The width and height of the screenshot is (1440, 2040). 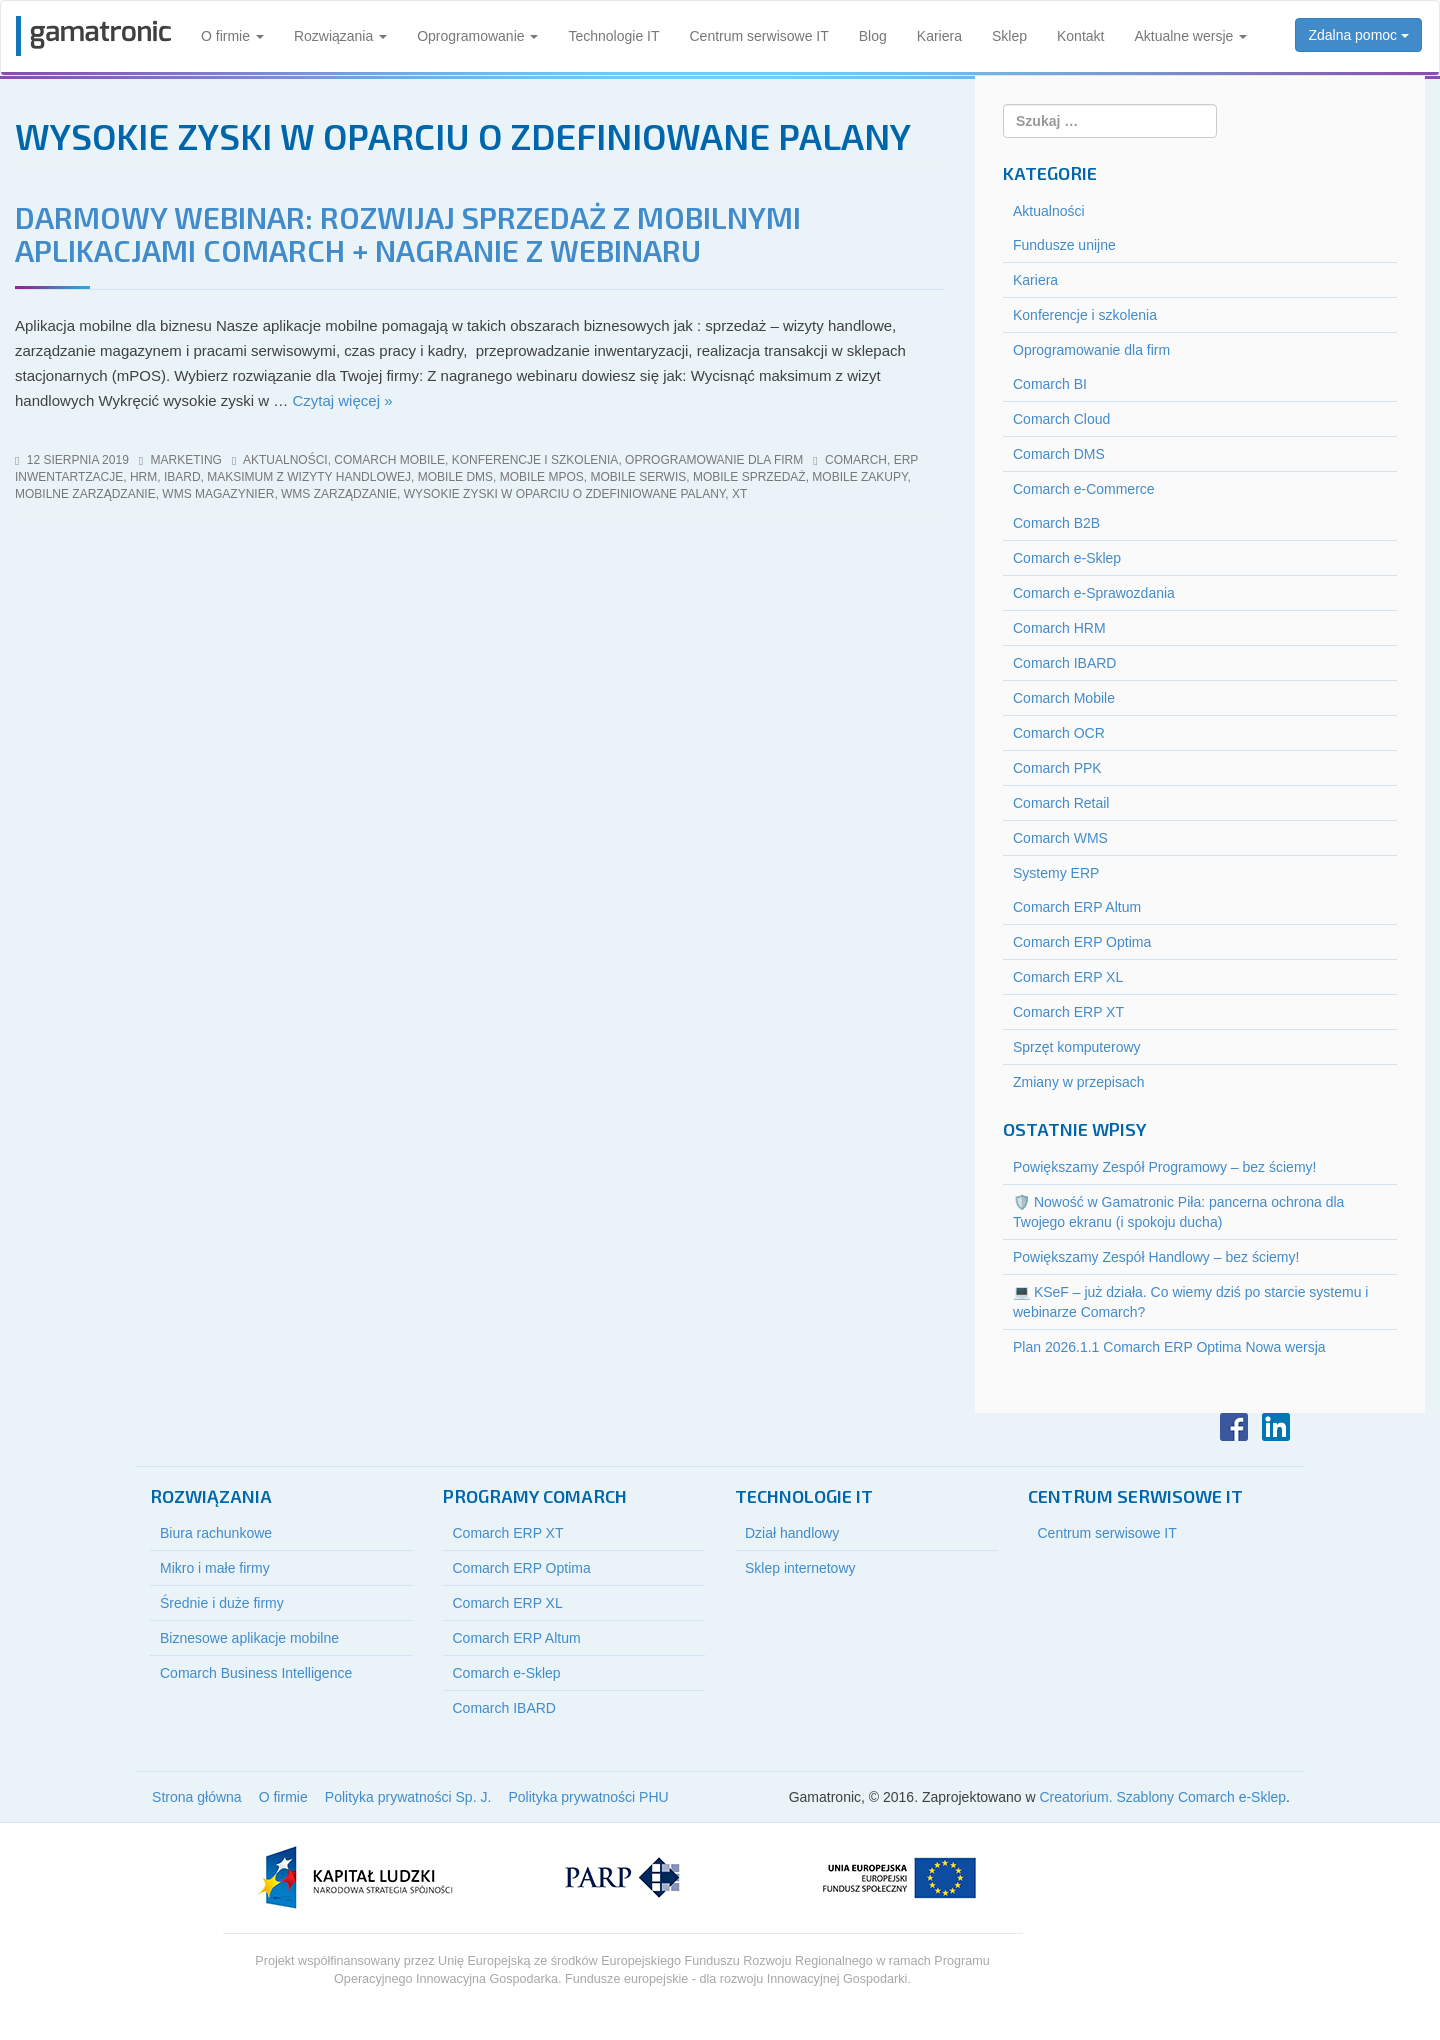 What do you see at coordinates (1162, 1797) in the screenshot?
I see `Creatorium. Szablony Comarch e-Sklep` at bounding box center [1162, 1797].